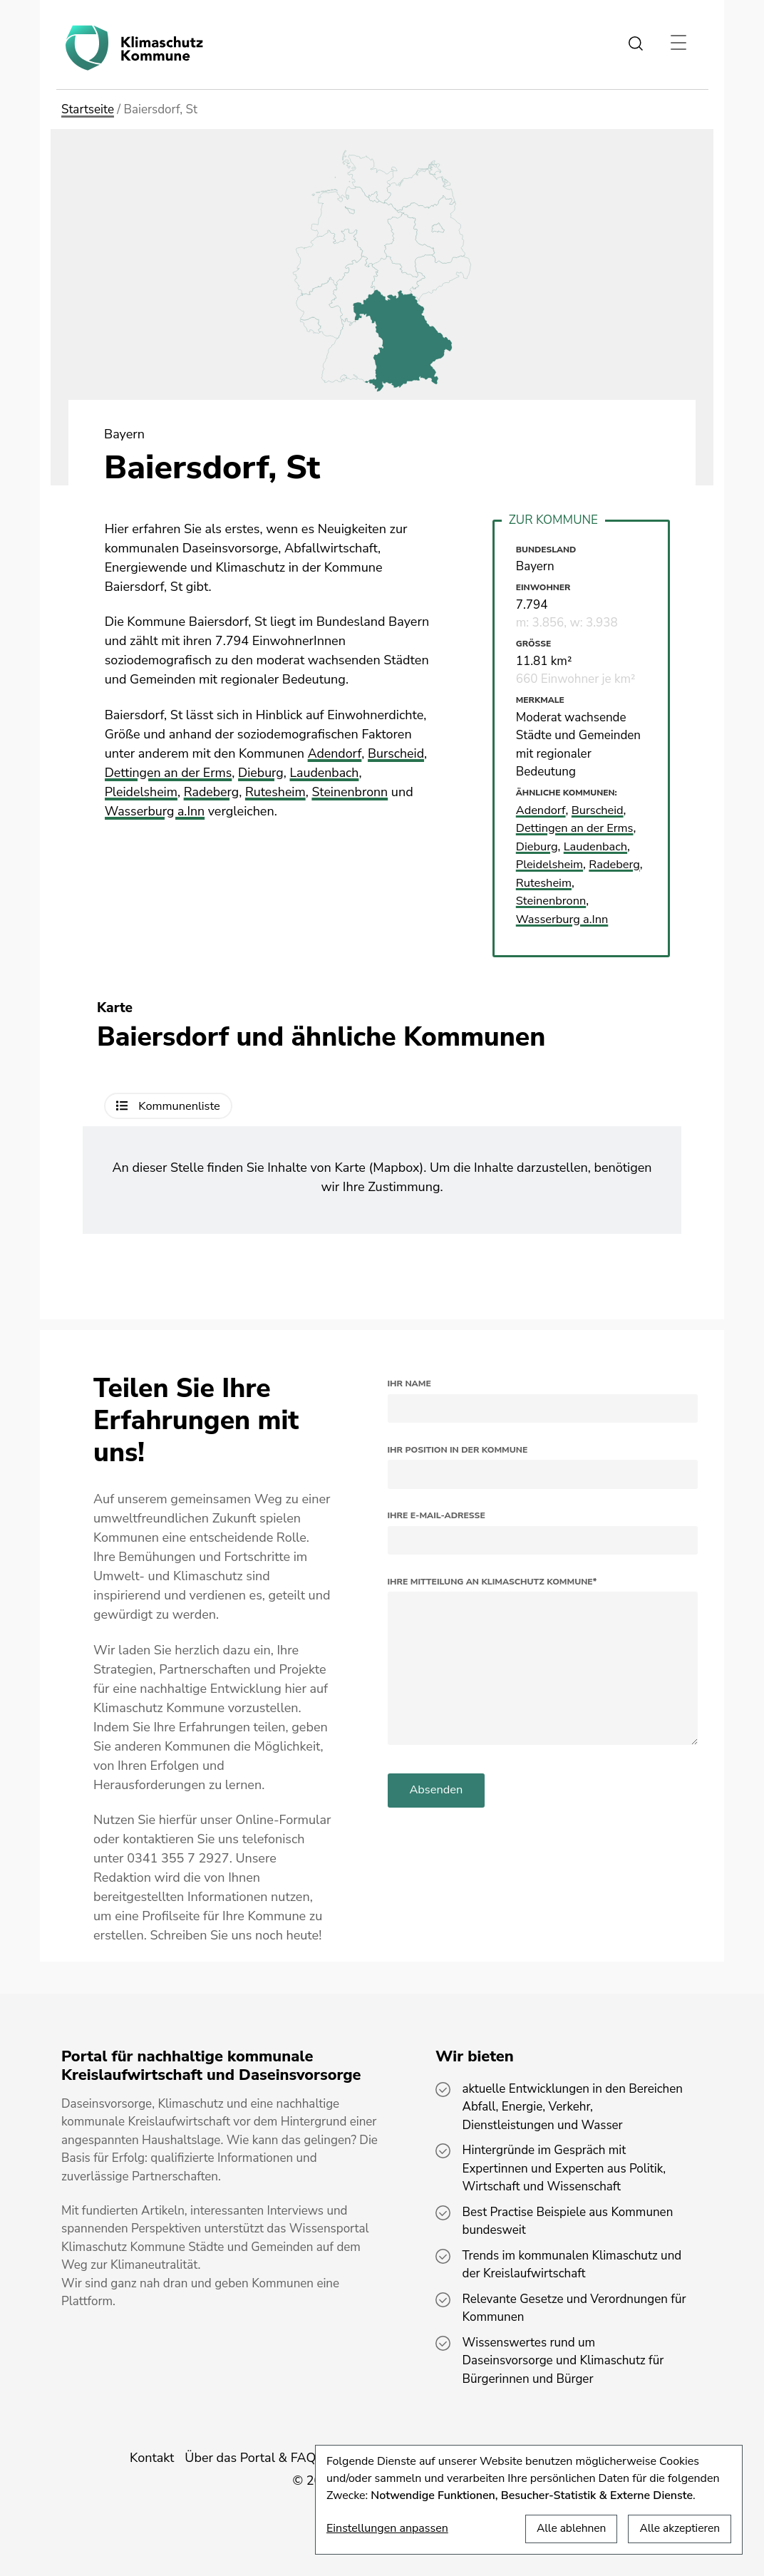 The width and height of the screenshot is (764, 2576). What do you see at coordinates (529, 2500) in the screenshot?
I see `[dialog]` at bounding box center [529, 2500].